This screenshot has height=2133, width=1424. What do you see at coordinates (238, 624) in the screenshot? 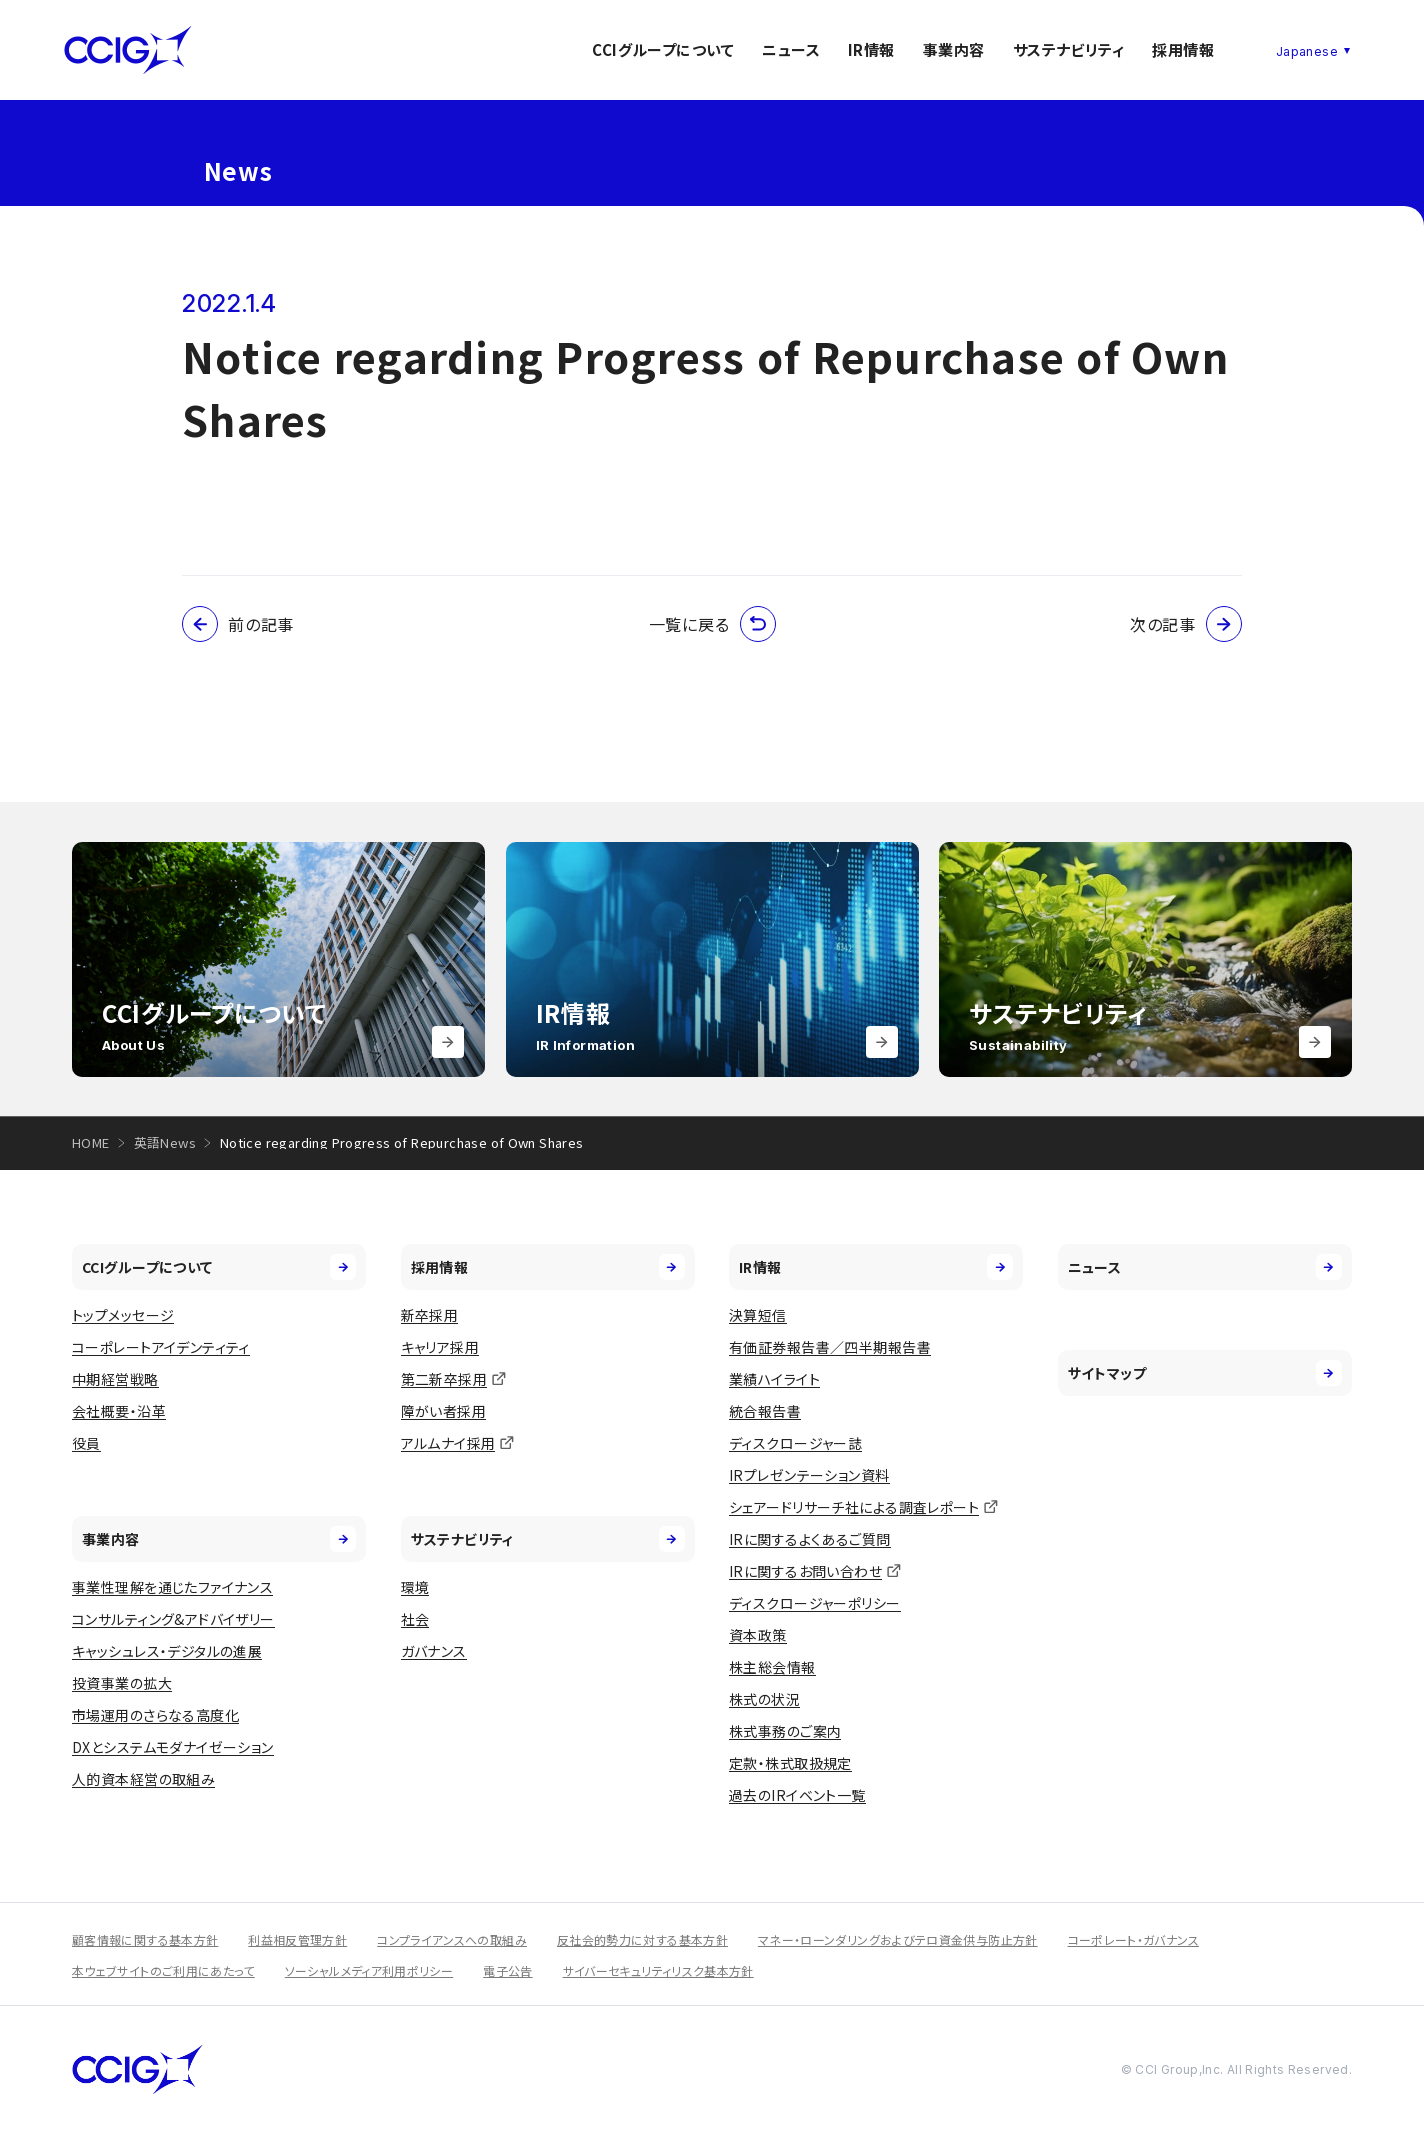
I see `前の記事` at bounding box center [238, 624].